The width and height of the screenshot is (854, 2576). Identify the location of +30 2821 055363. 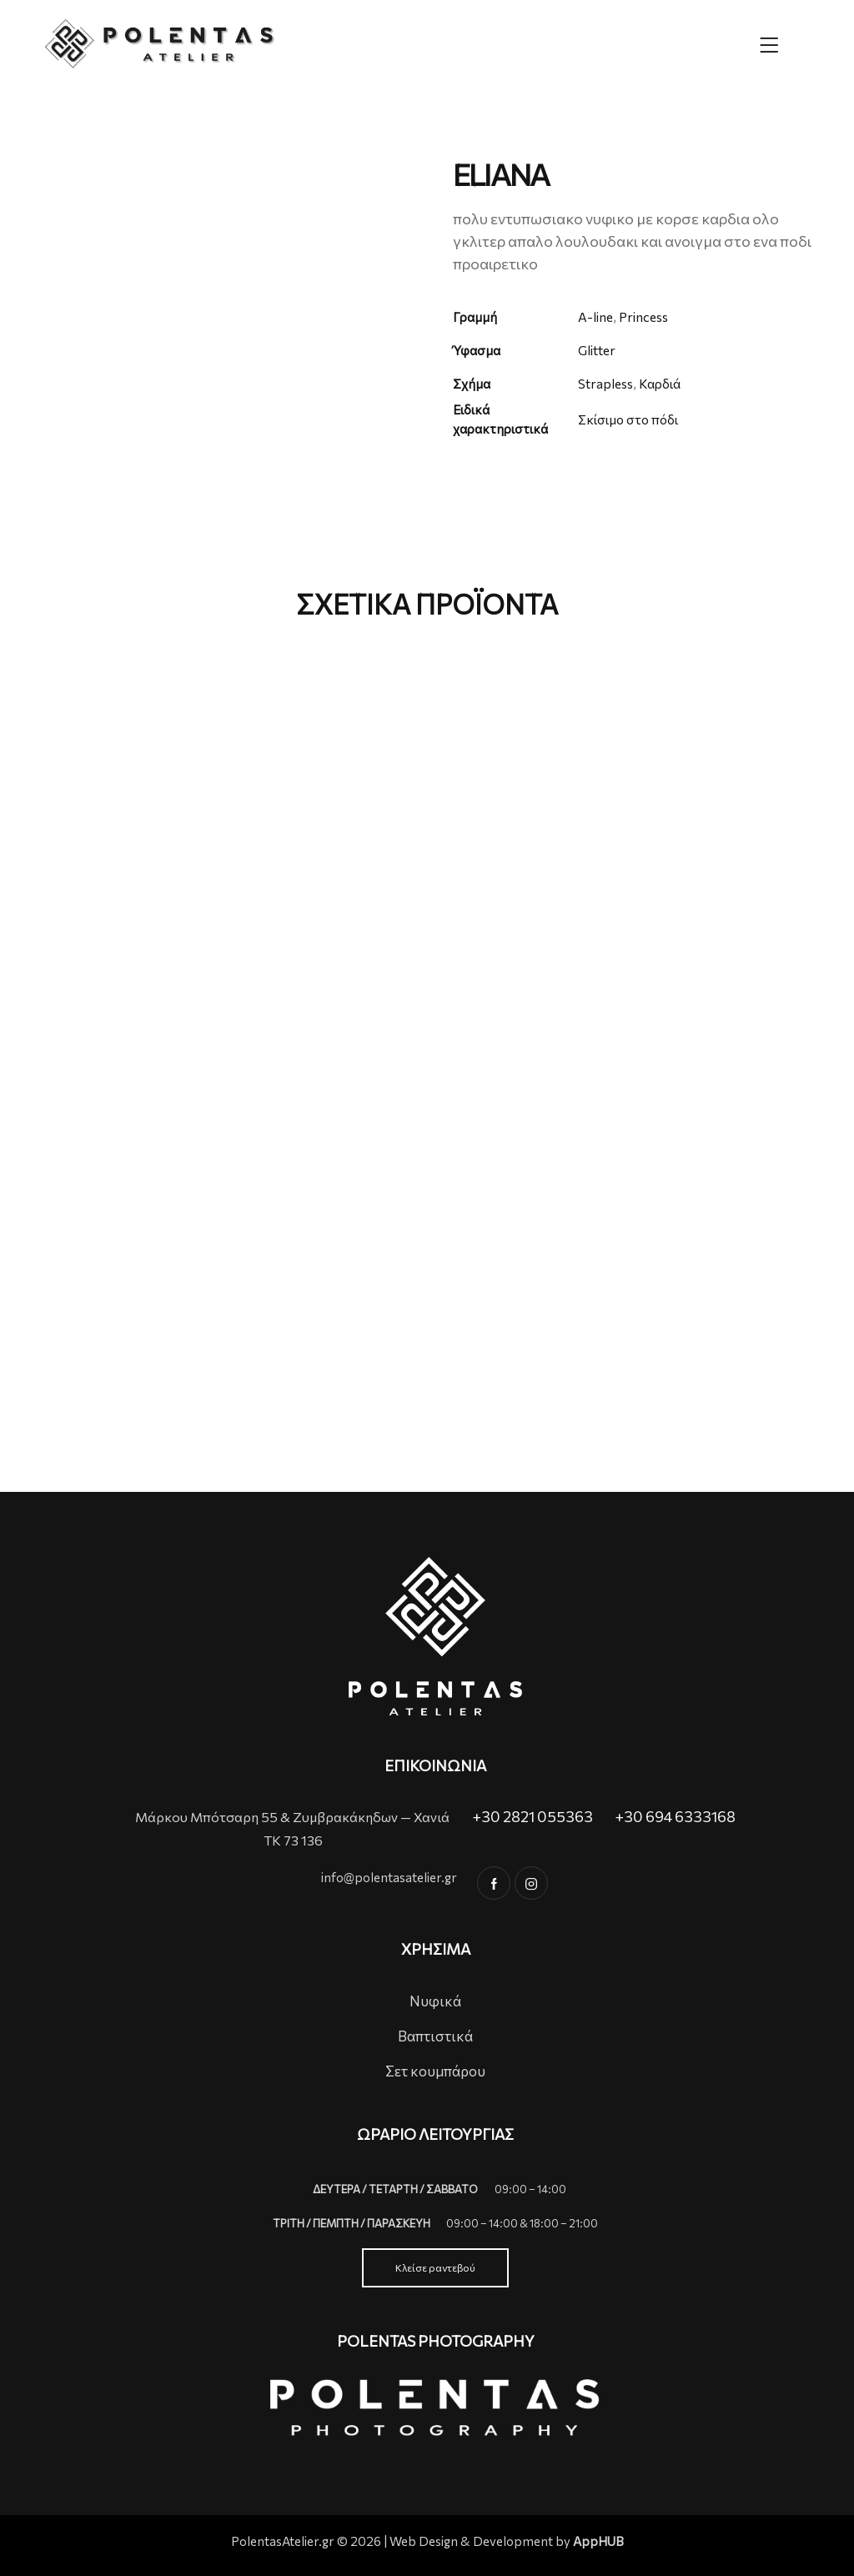
(532, 1816).